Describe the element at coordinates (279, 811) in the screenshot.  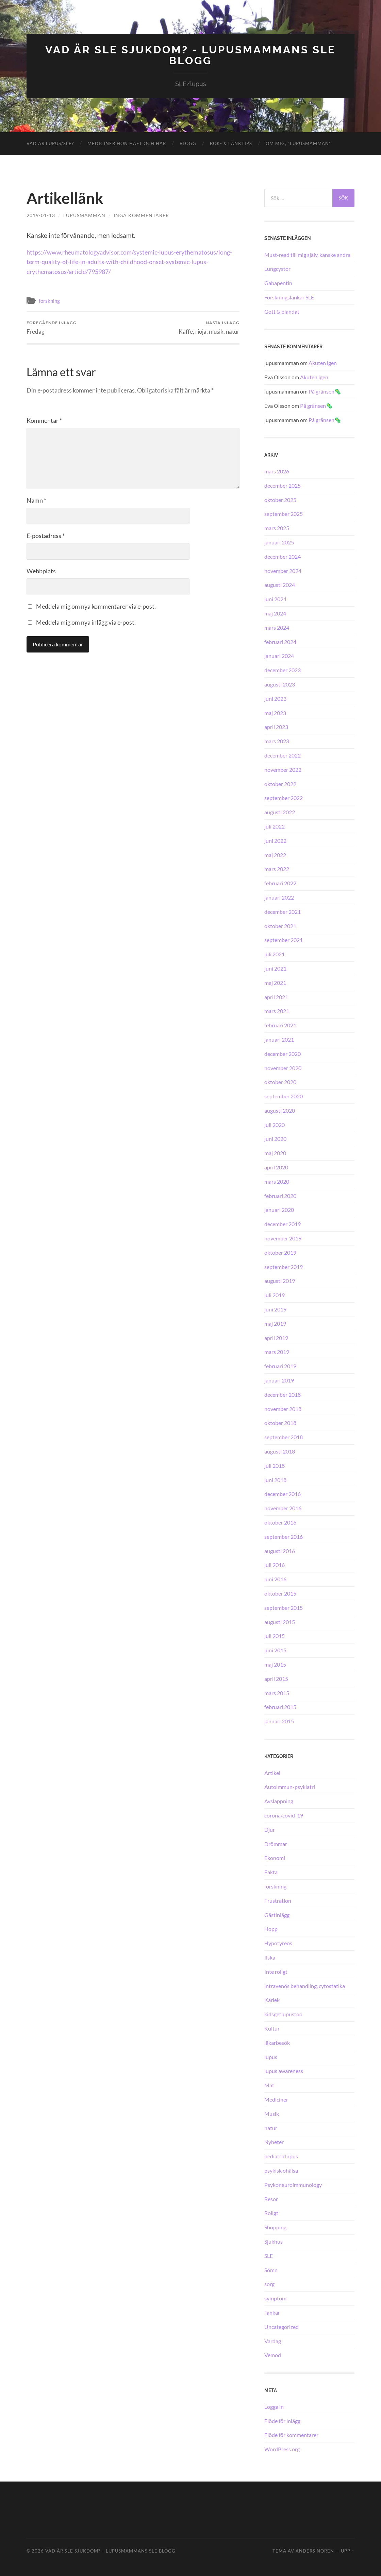
I see `augusti 2022` at that location.